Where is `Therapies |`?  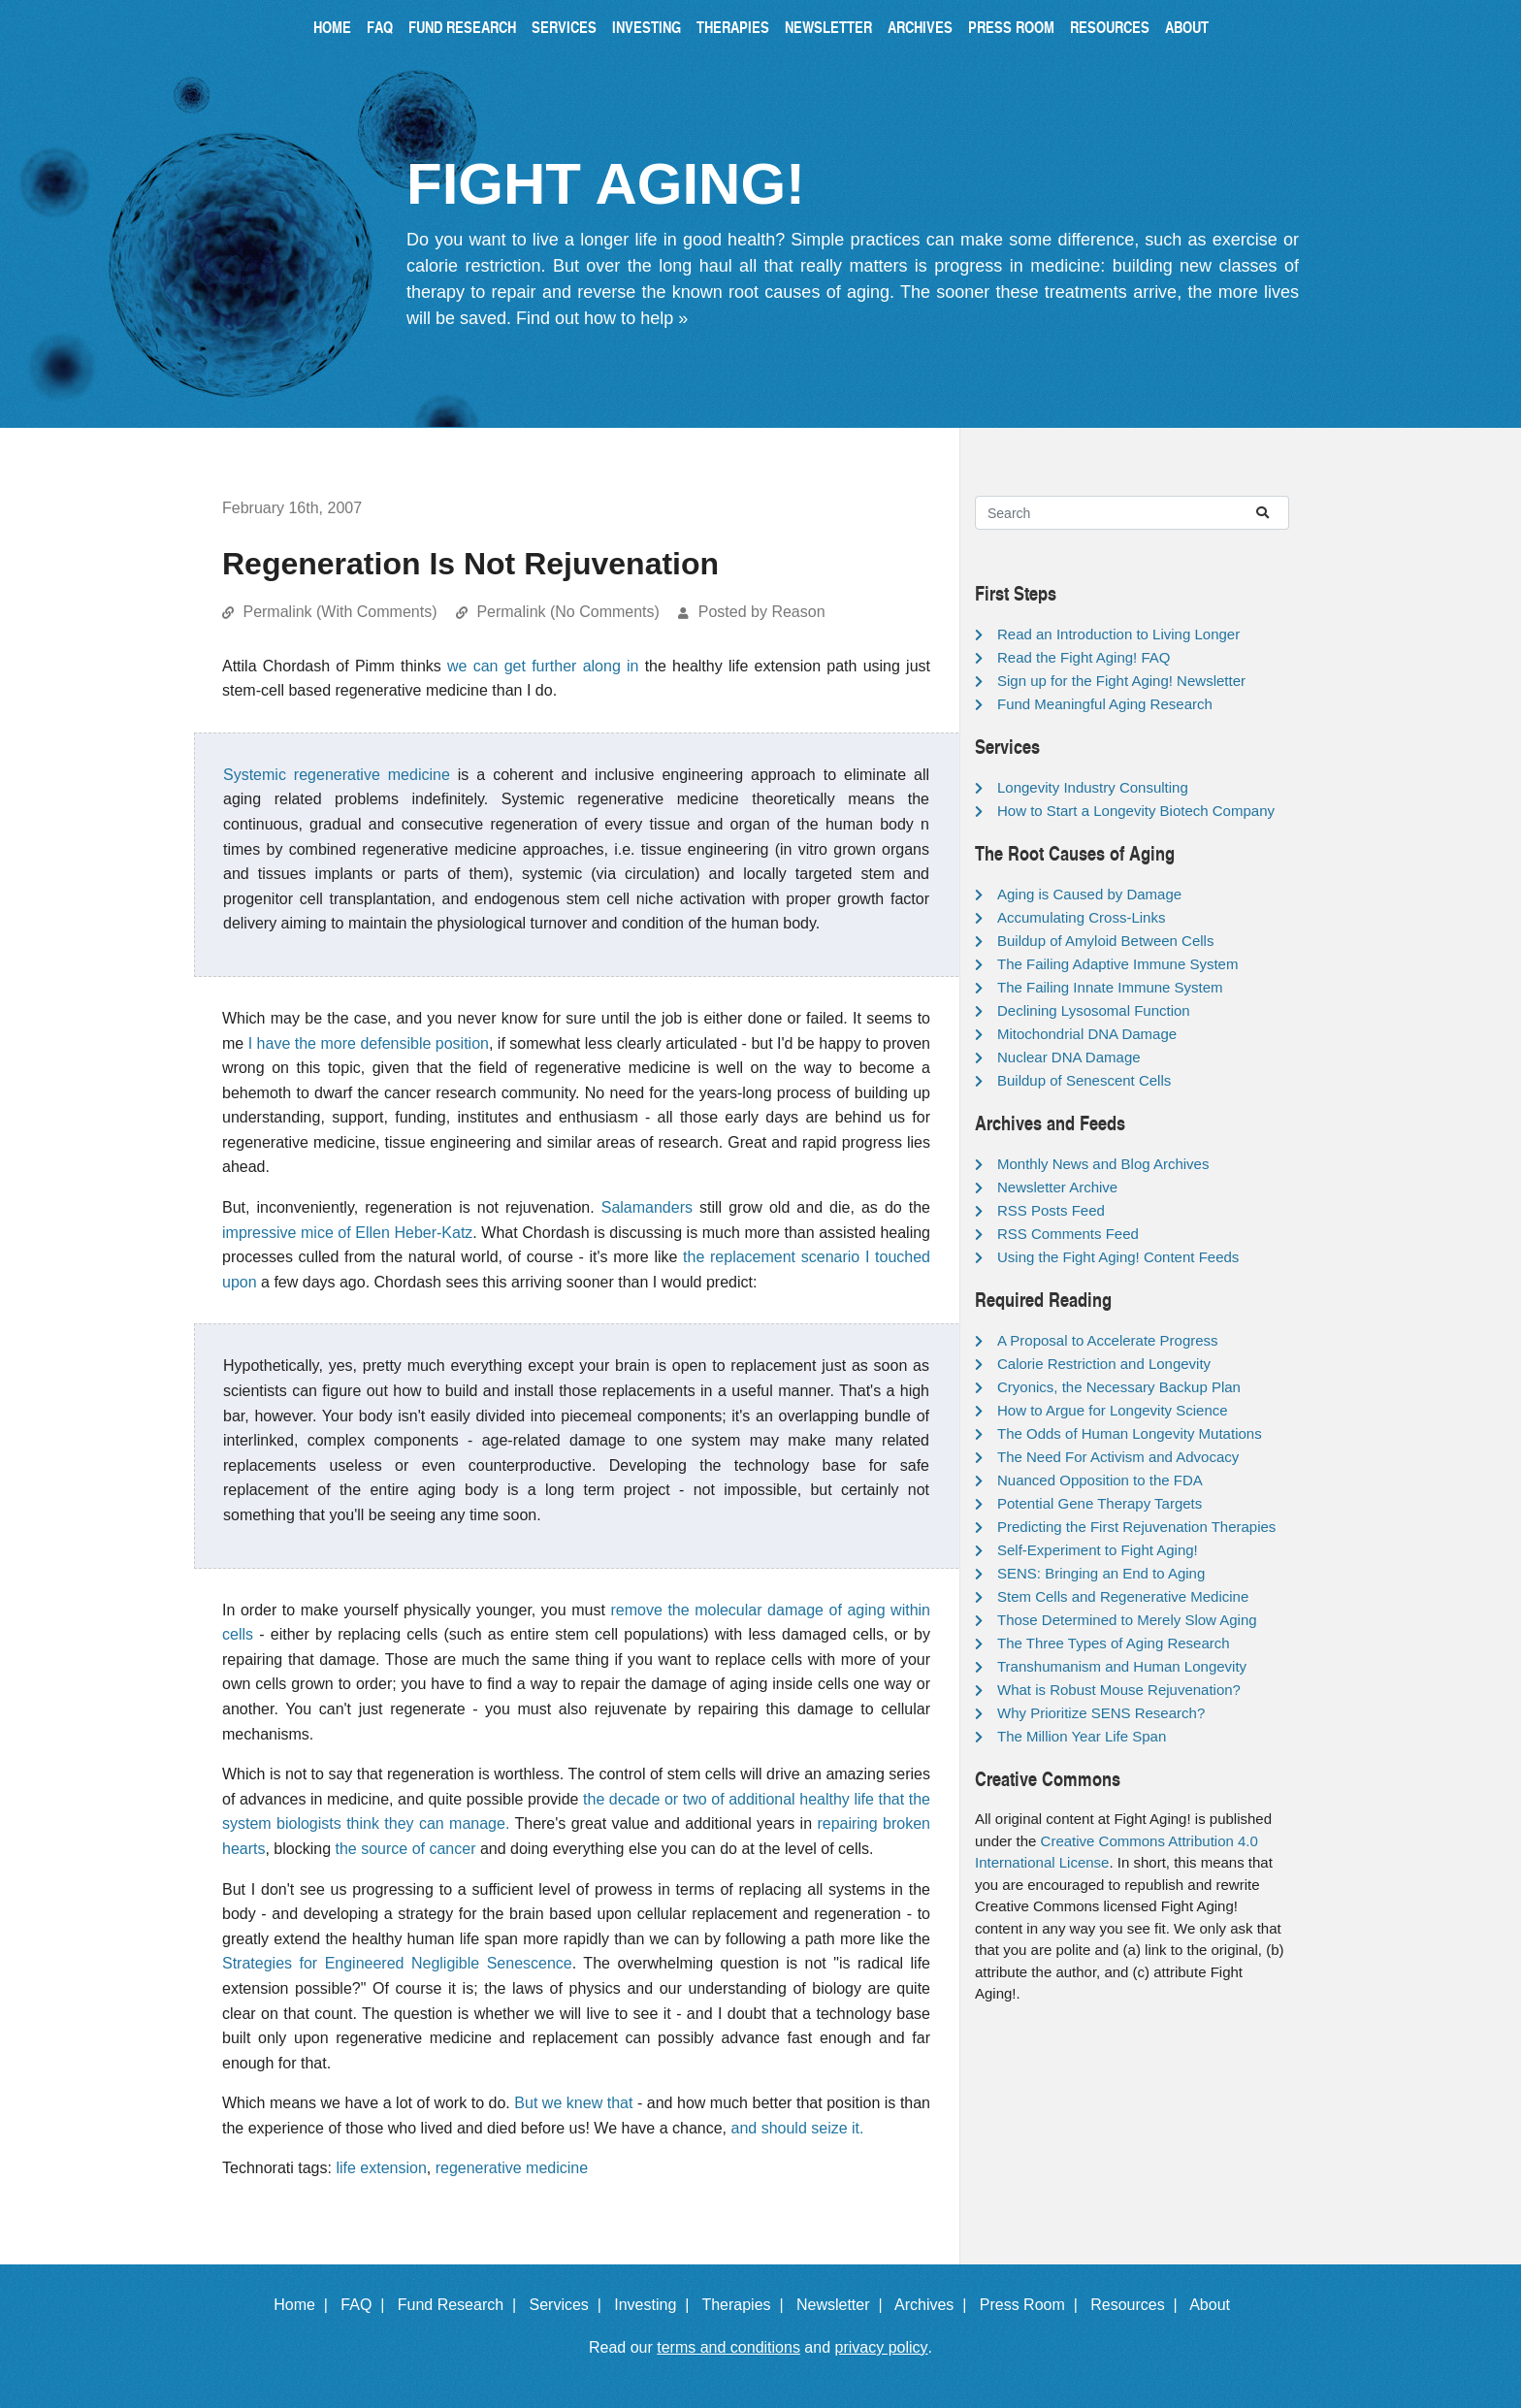 Therapies | is located at coordinates (746, 2304).